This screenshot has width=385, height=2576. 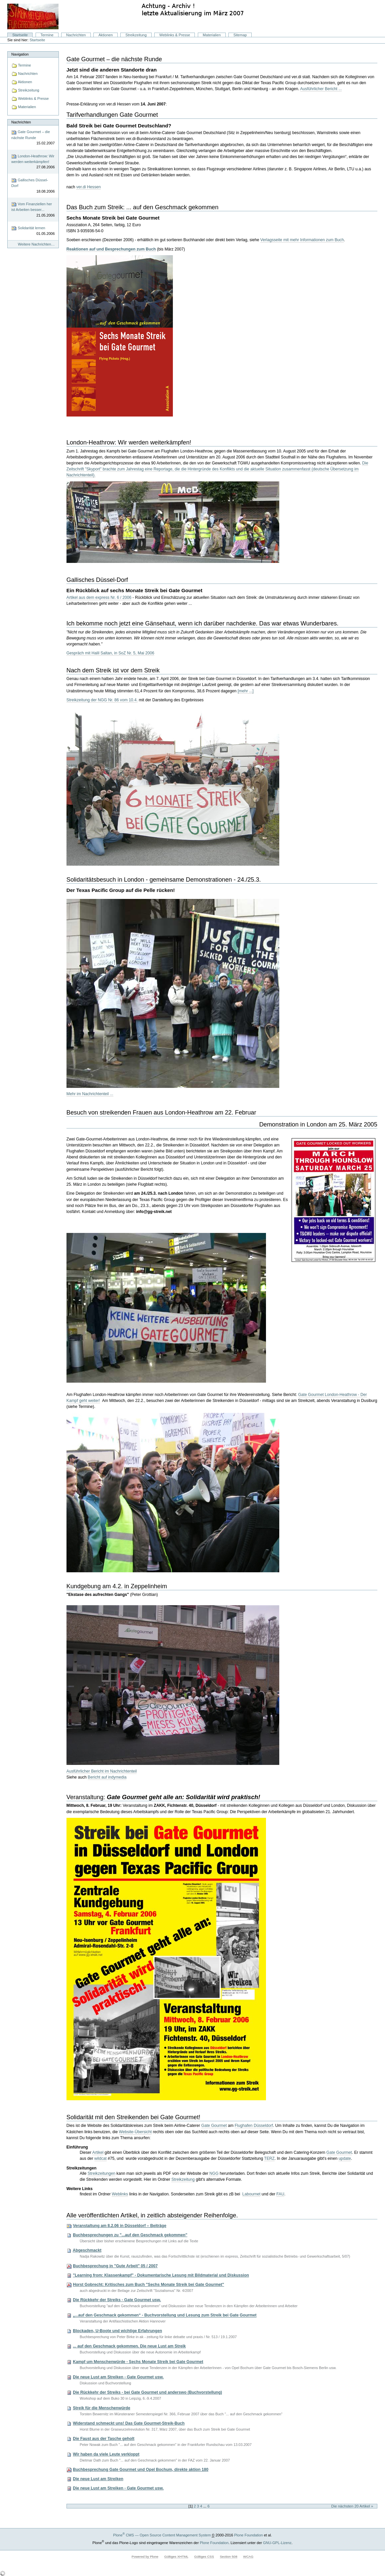 What do you see at coordinates (135, 2132) in the screenshot?
I see `Website-Übersicht` at bounding box center [135, 2132].